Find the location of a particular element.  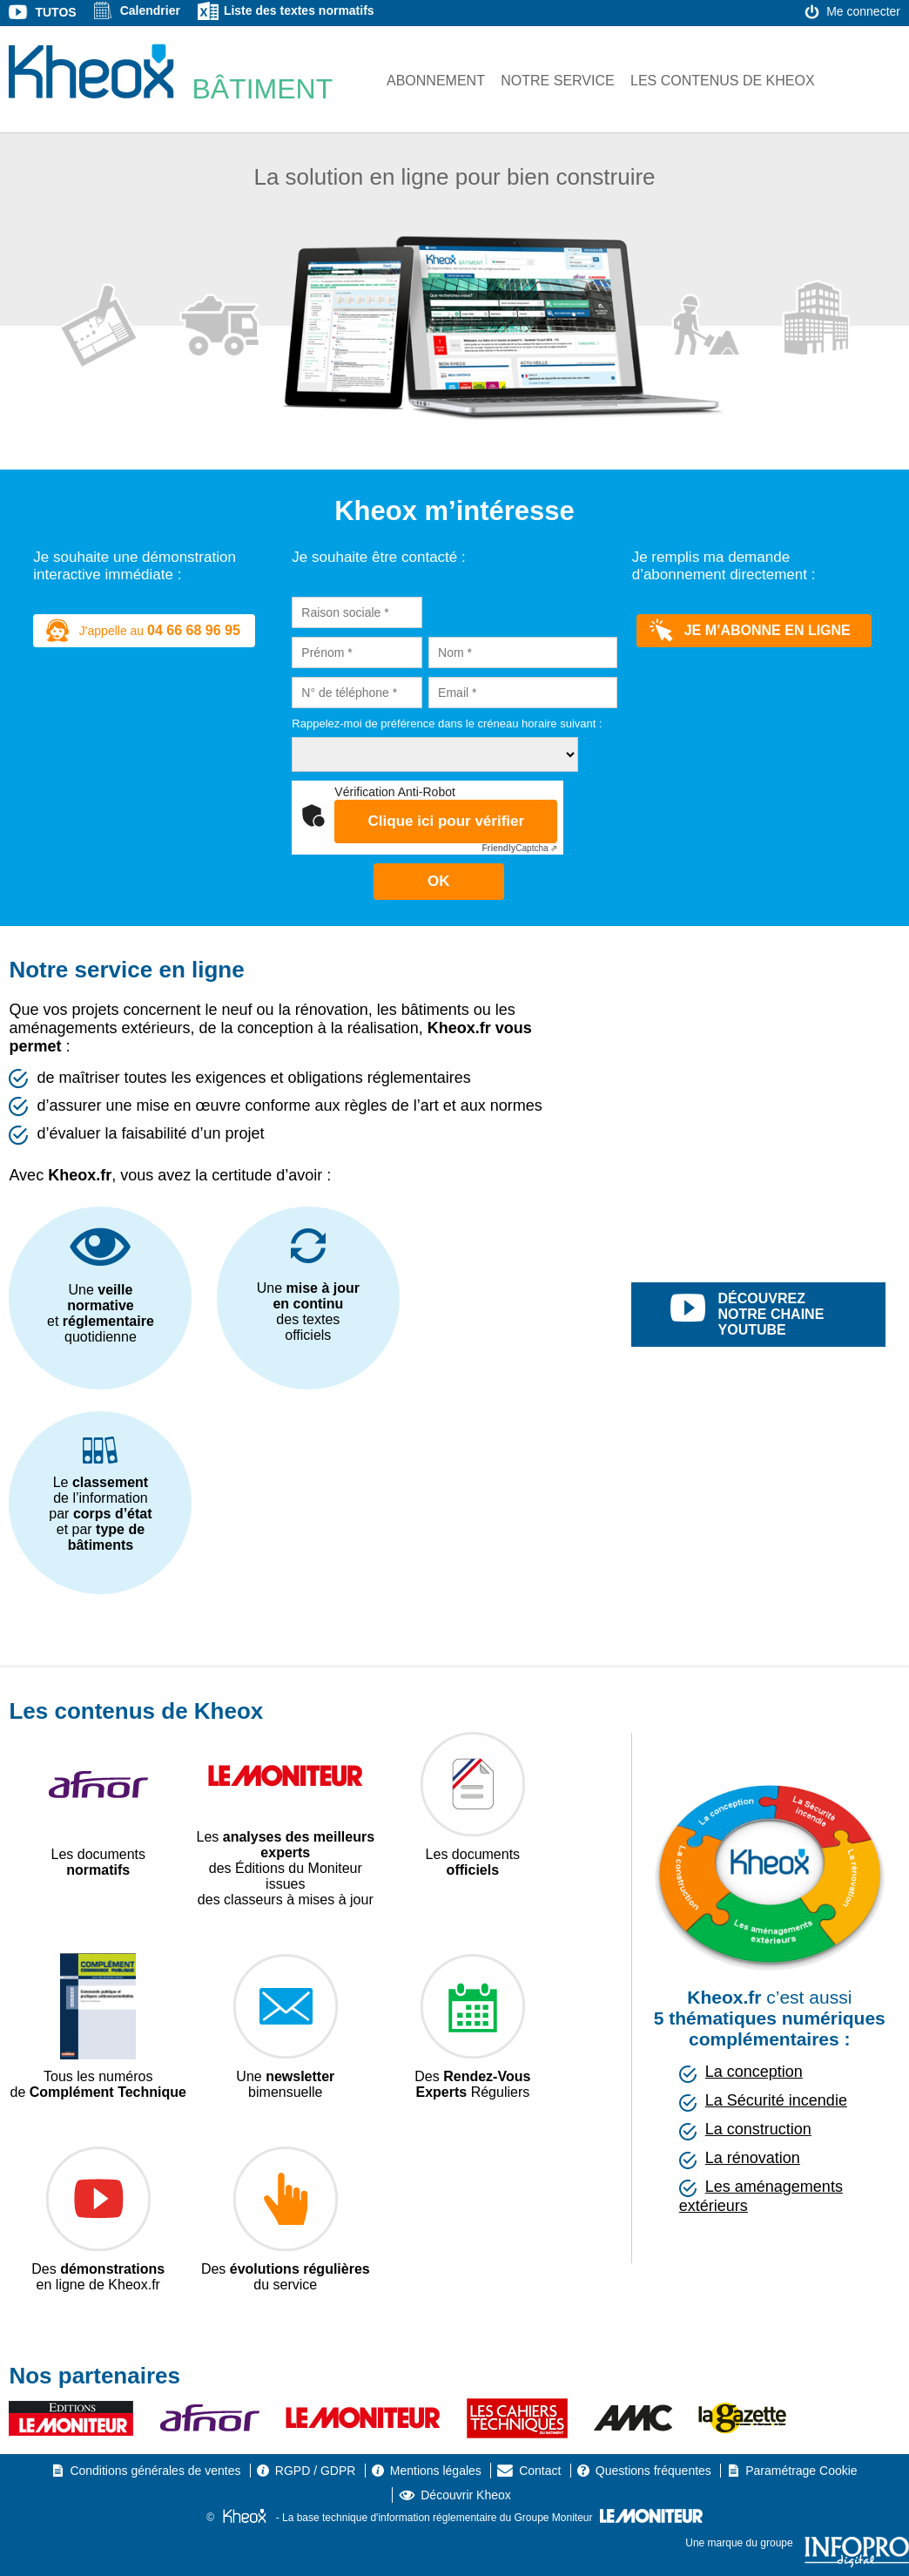

Une marque du groupe is located at coordinates (797, 2543).